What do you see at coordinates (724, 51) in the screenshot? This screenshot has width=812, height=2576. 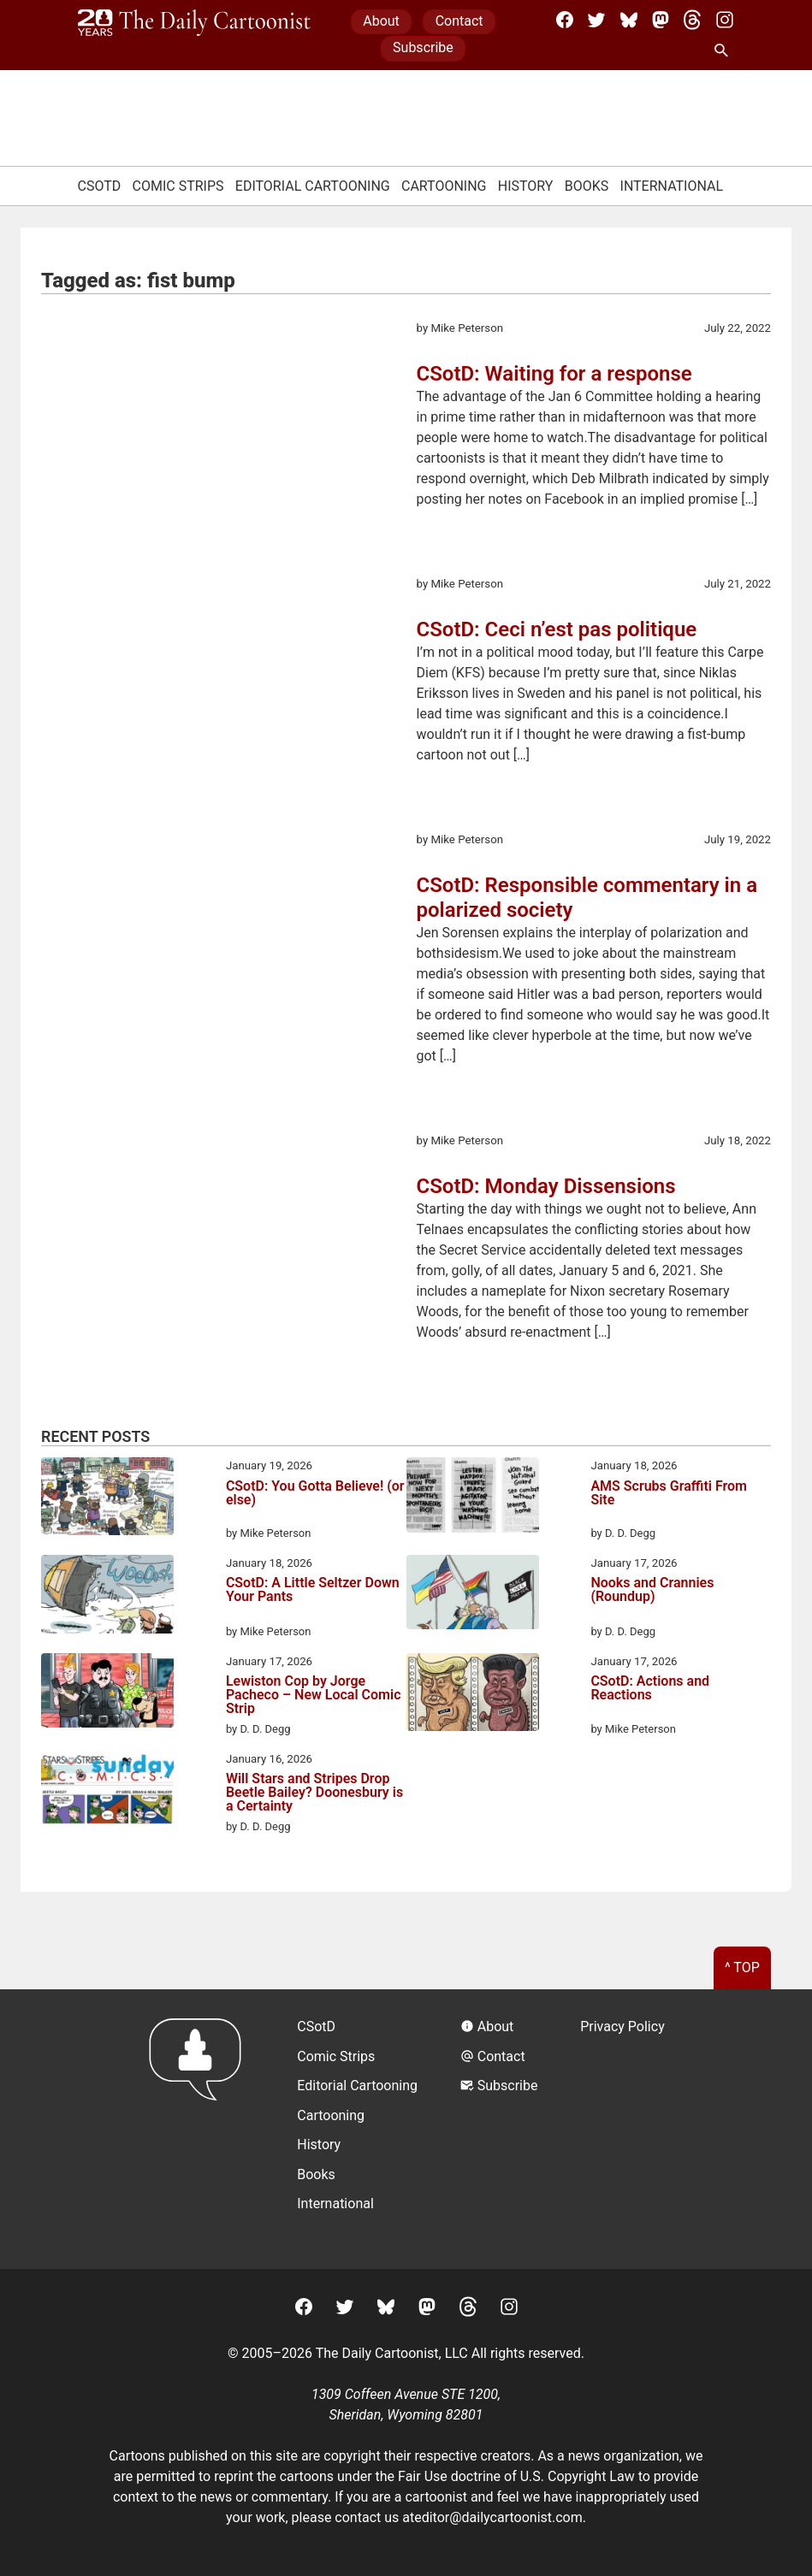 I see `[Search Site]` at bounding box center [724, 51].